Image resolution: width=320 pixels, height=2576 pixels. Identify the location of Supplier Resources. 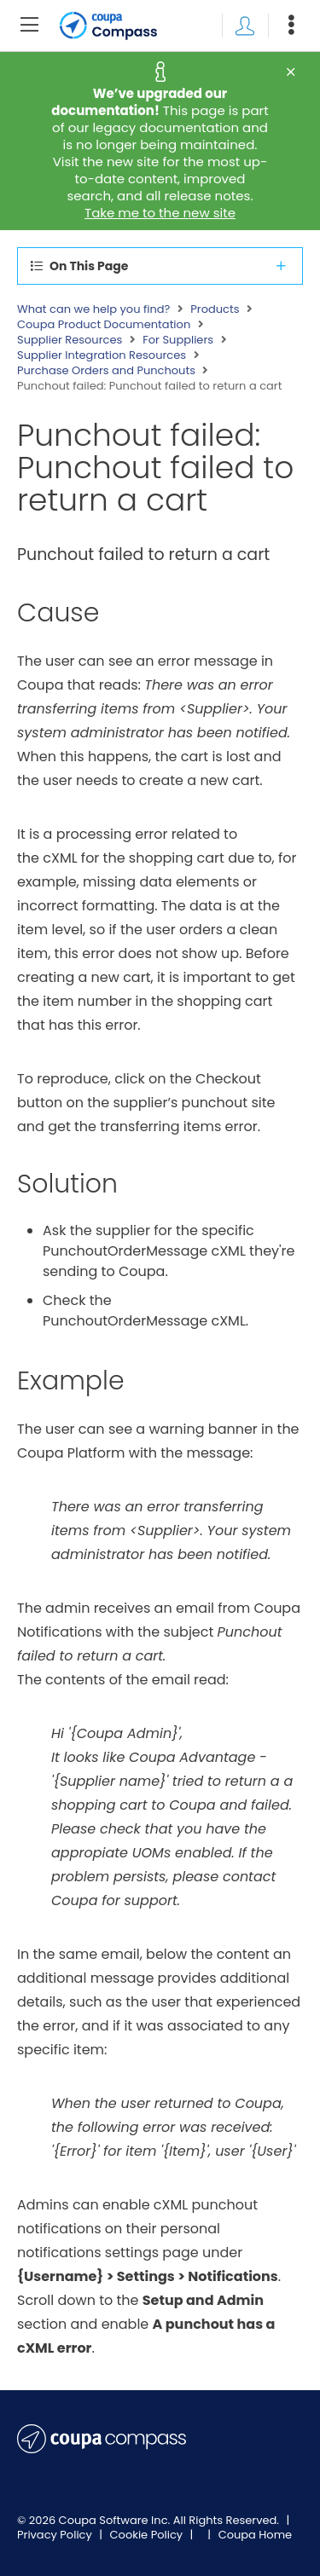
(69, 340).